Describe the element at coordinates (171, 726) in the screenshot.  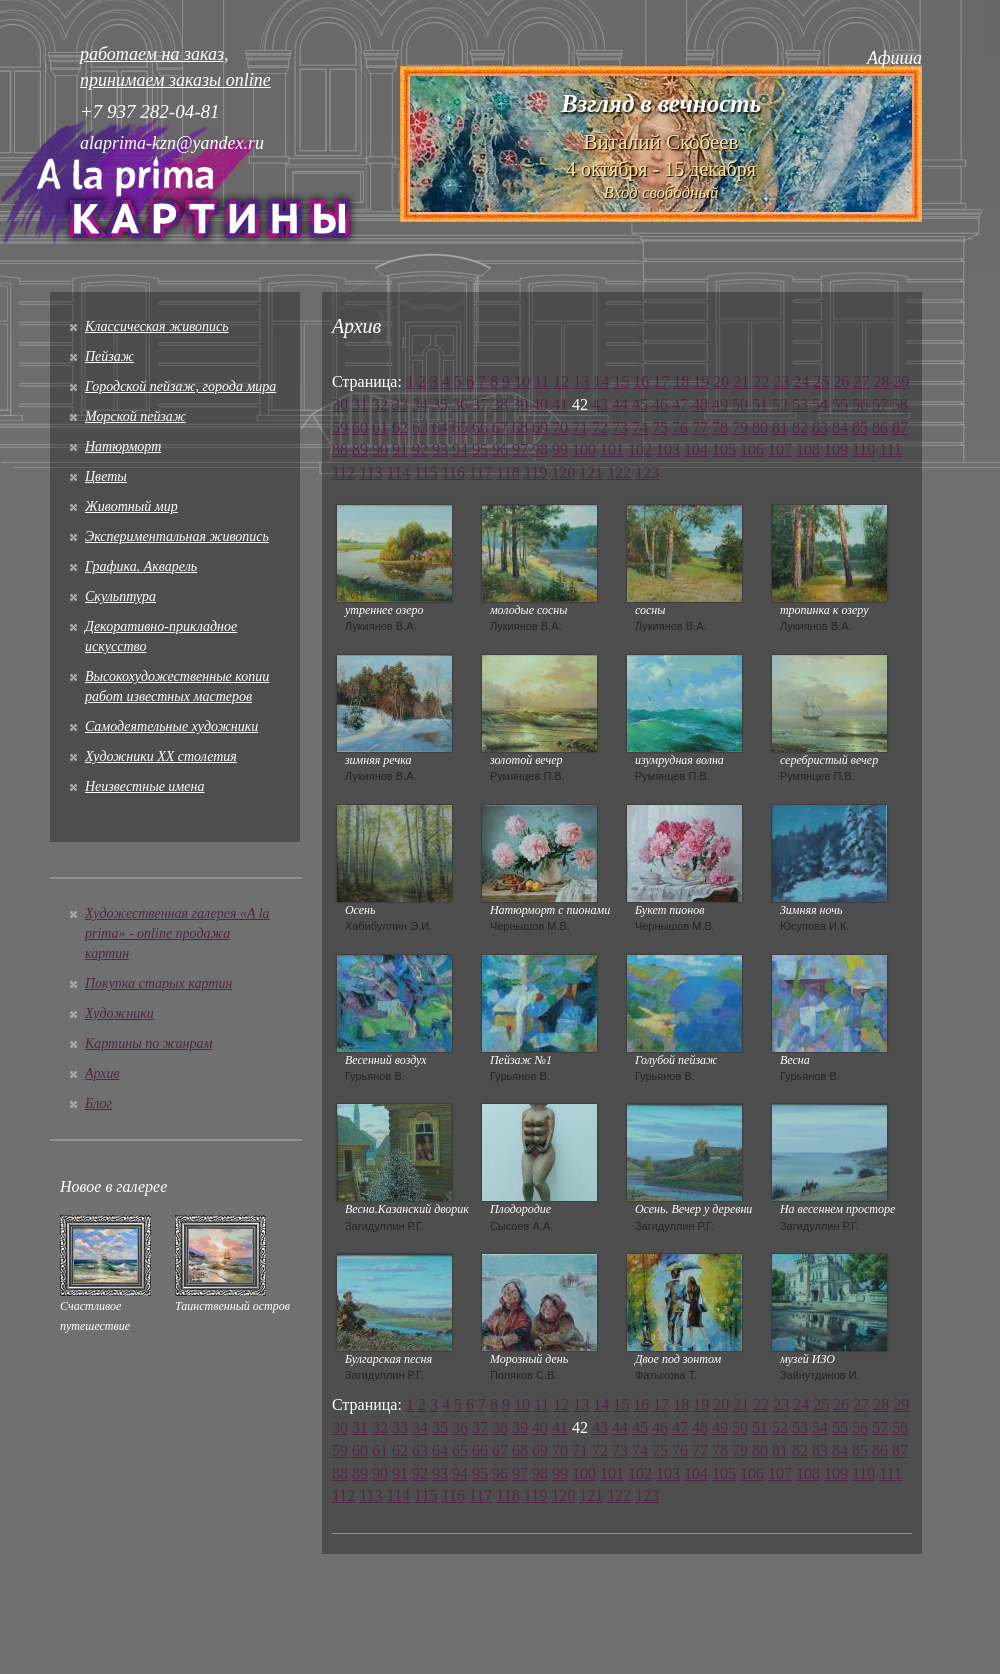
I see `Cамодеятельные художники` at that location.